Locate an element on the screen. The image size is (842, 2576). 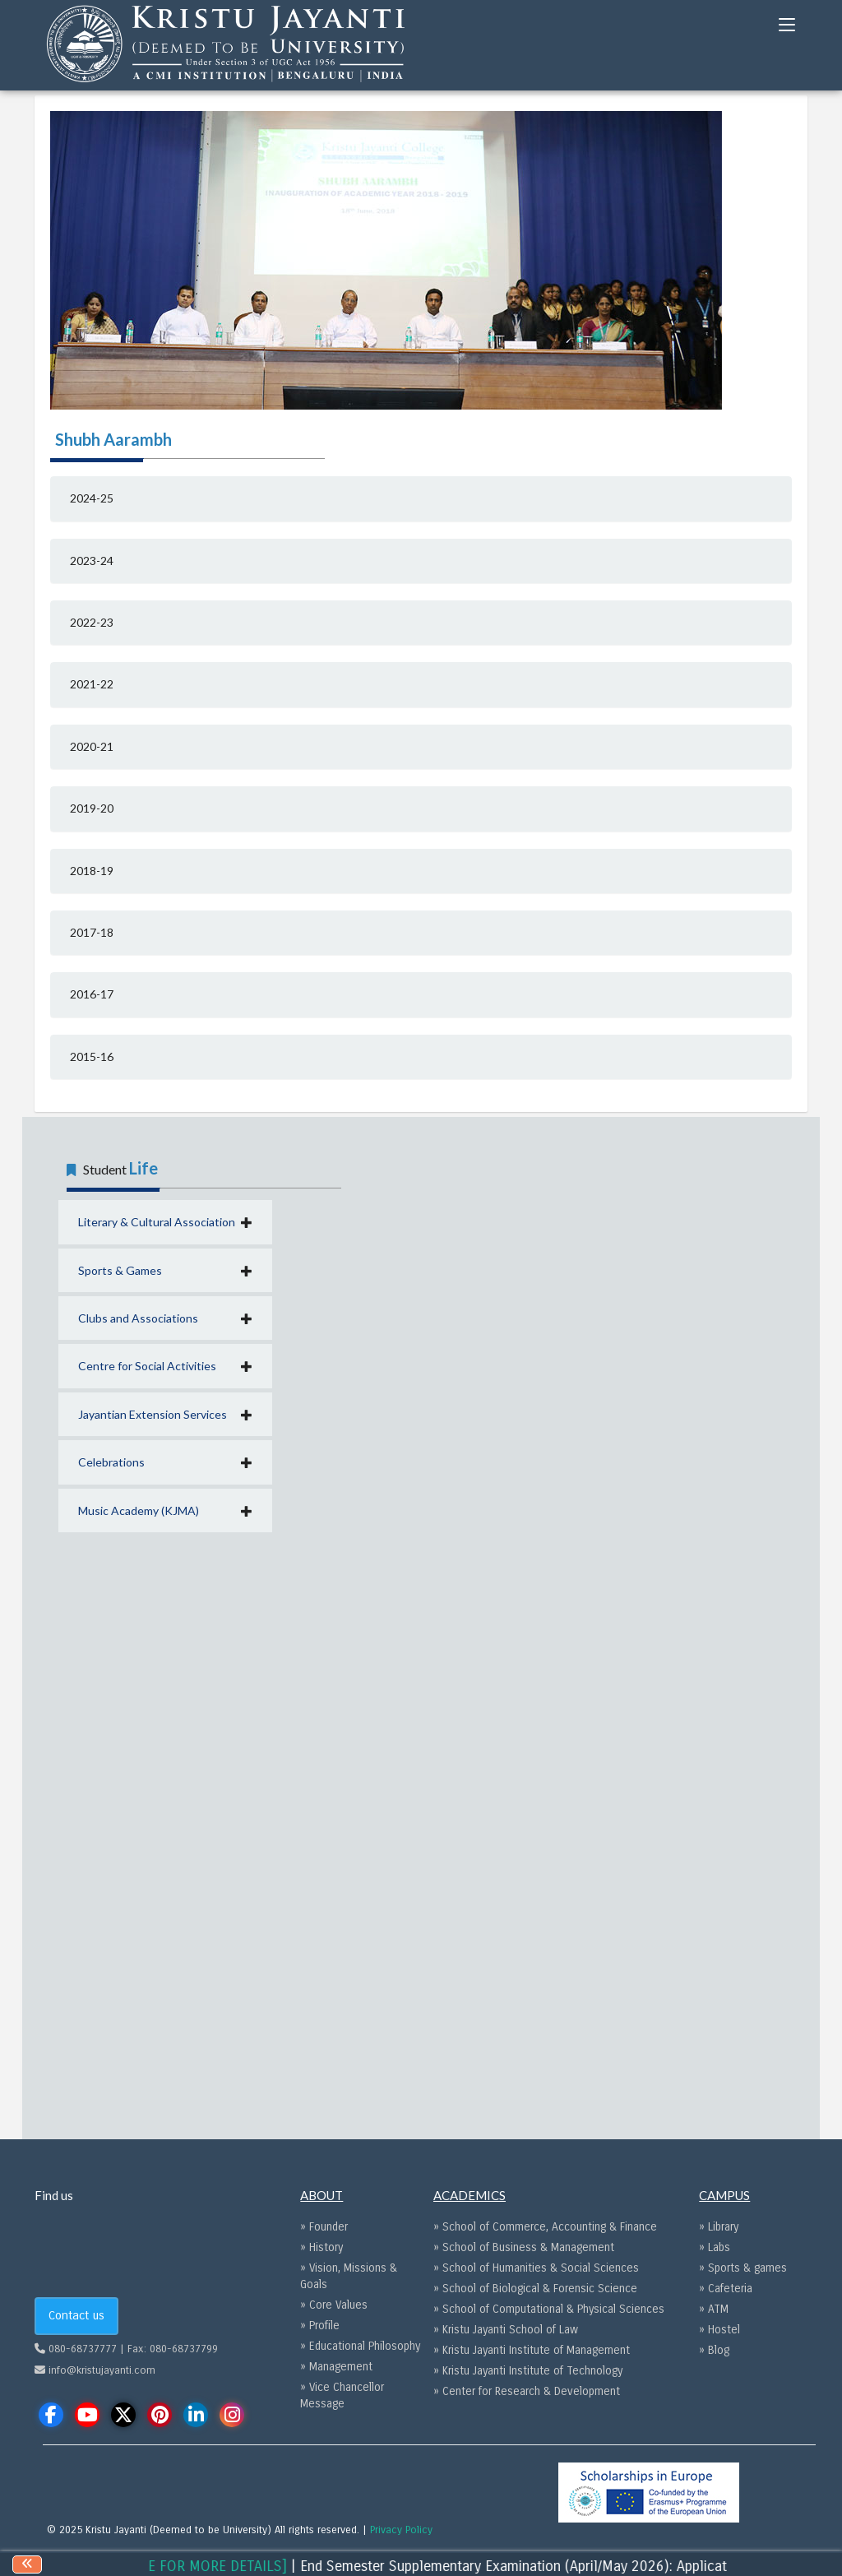
[CLICK HERE FOR MORE DETAILS] is located at coordinates (194, 2566).